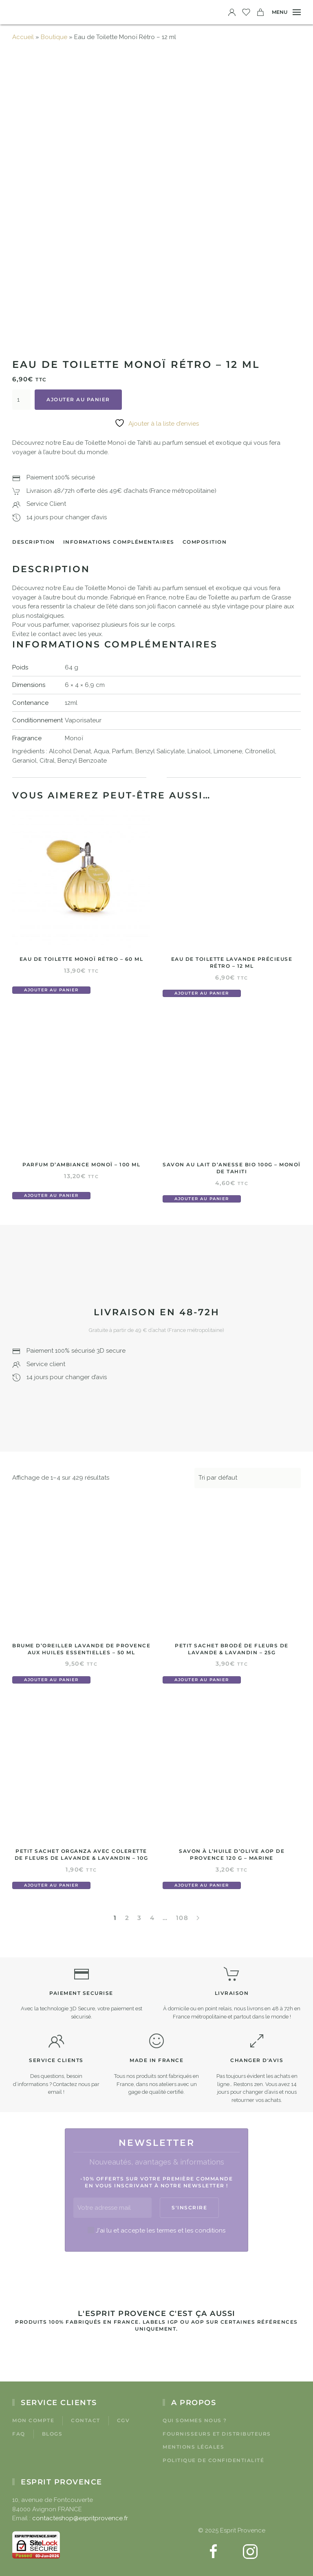 This screenshot has height=2576, width=313. What do you see at coordinates (139, 1918) in the screenshot?
I see `3 [Page 3]` at bounding box center [139, 1918].